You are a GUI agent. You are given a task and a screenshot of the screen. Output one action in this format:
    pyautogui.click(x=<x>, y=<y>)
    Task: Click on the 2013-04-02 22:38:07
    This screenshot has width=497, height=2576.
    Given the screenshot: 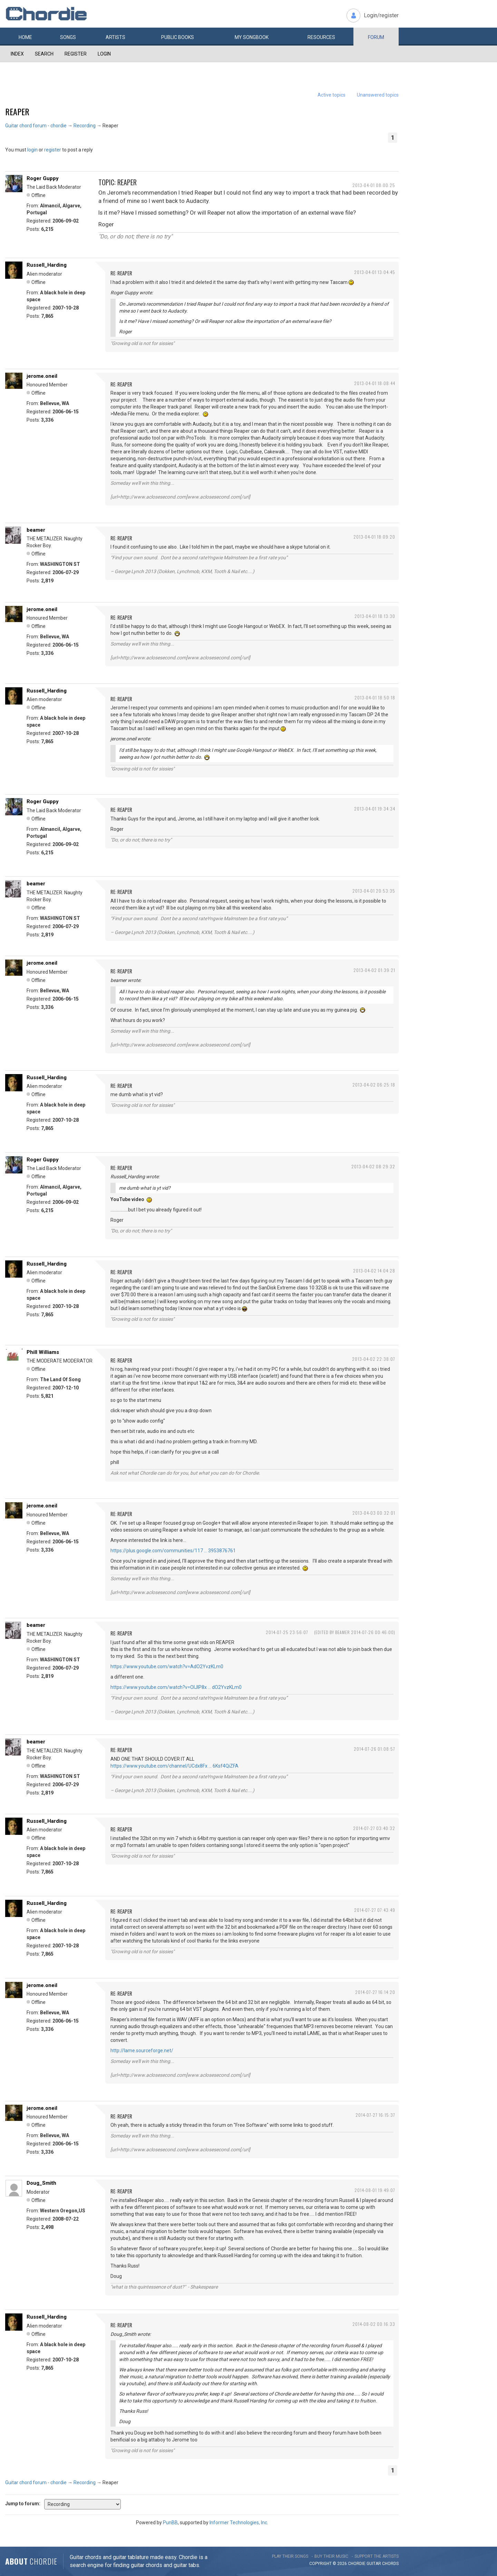 What is the action you would take?
    pyautogui.click(x=373, y=1359)
    